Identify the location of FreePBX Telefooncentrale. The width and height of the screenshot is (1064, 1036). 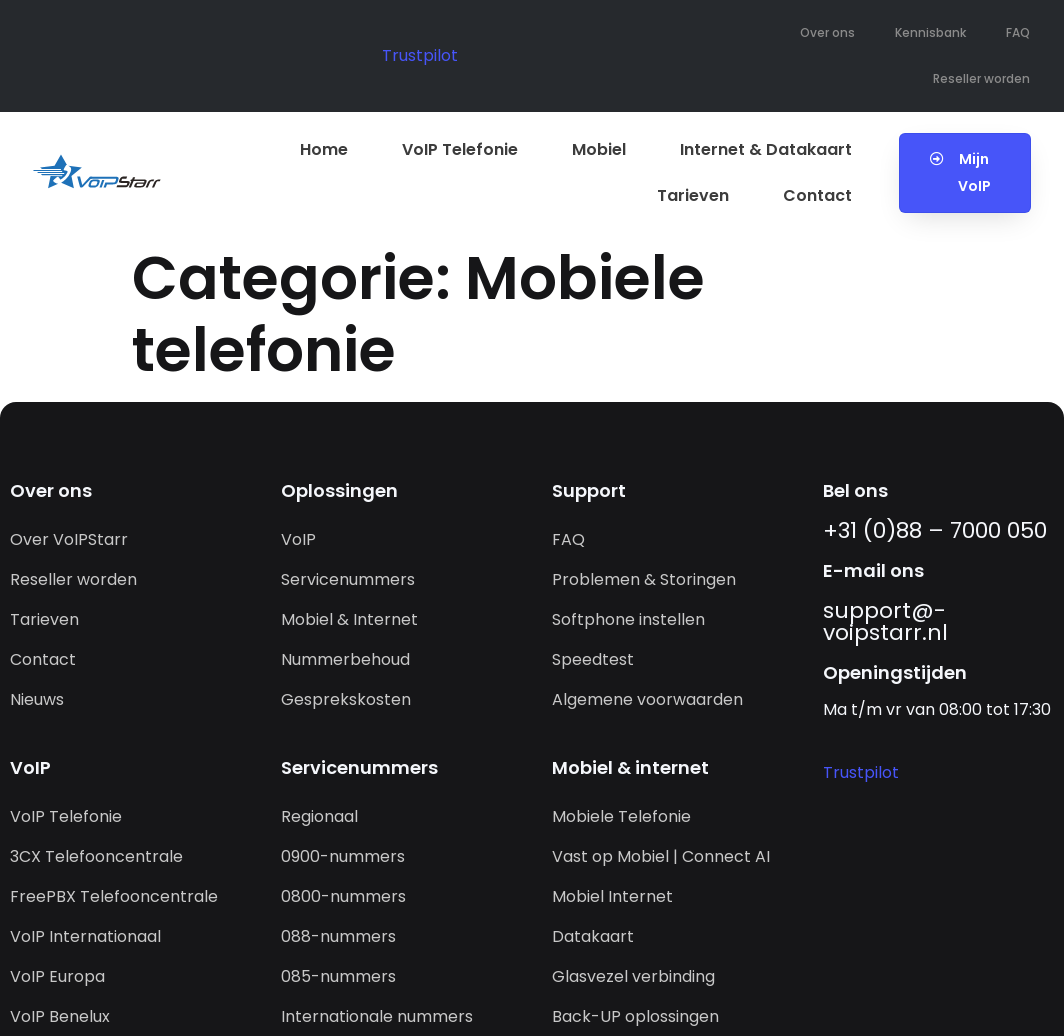
(114, 896).